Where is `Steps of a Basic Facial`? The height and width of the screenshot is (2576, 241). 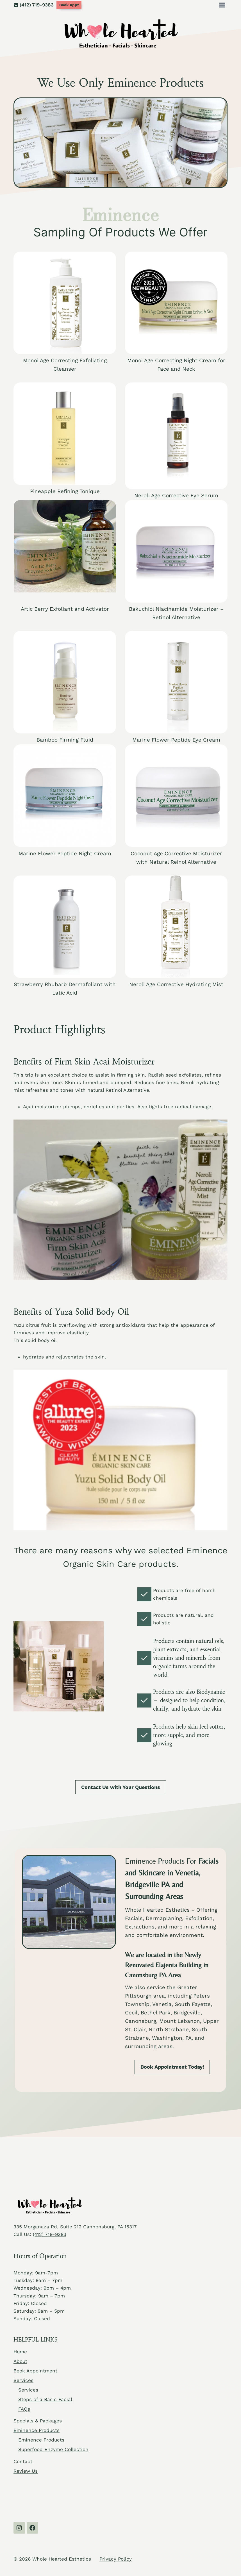 Steps of a Basic Facial is located at coordinates (45, 2399).